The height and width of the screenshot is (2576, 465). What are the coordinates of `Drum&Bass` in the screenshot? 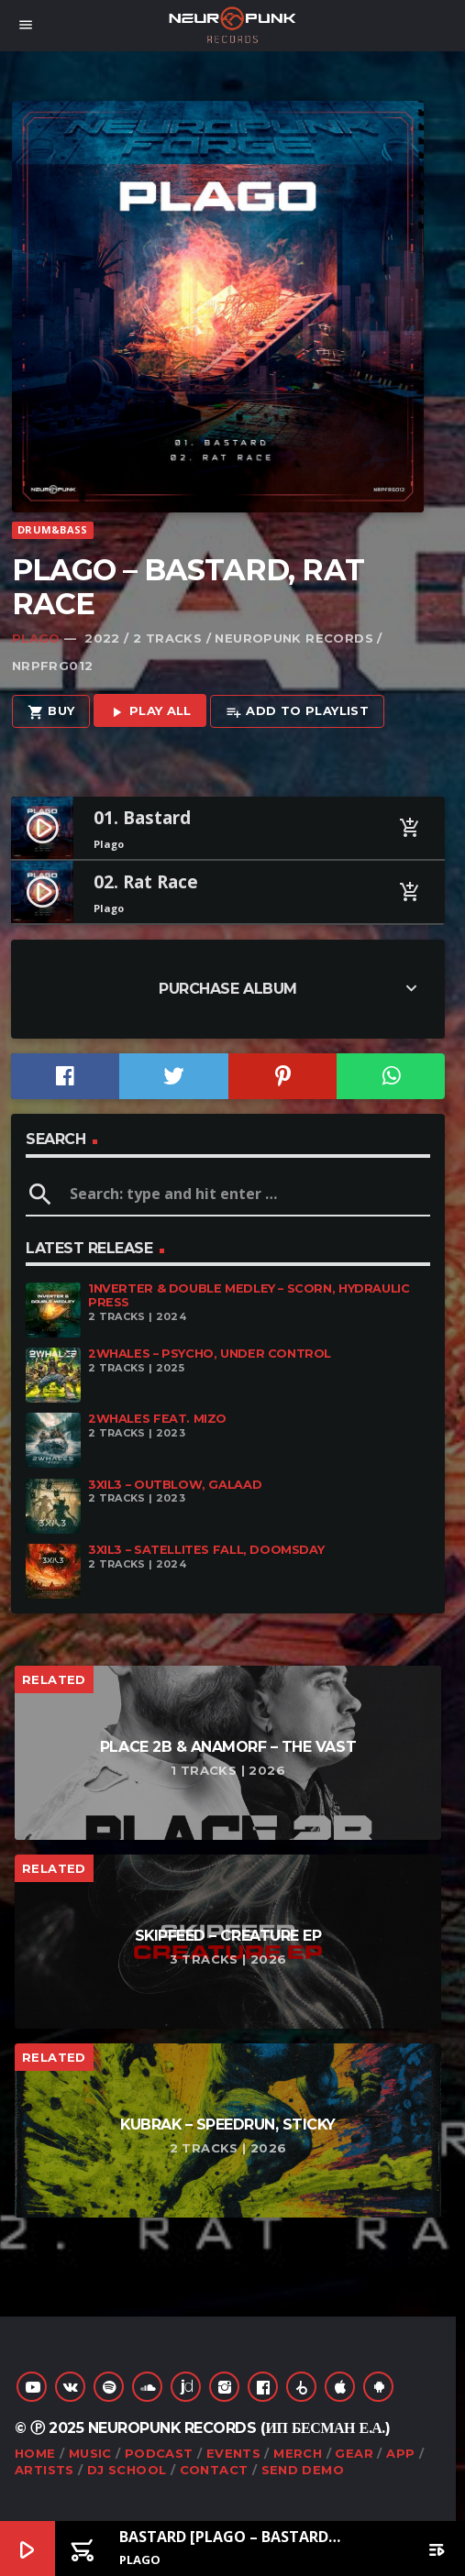 It's located at (52, 529).